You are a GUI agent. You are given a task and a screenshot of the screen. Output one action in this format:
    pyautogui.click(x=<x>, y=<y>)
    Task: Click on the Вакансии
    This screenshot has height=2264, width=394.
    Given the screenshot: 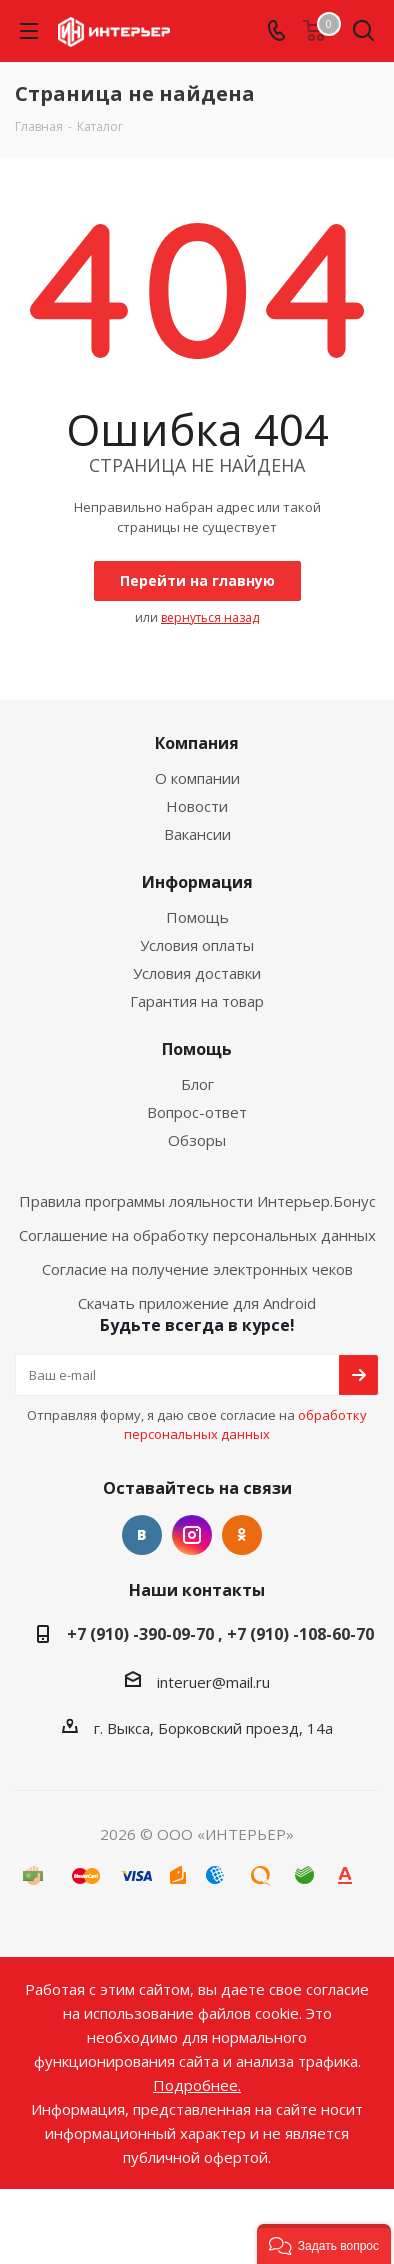 What is the action you would take?
    pyautogui.click(x=197, y=834)
    